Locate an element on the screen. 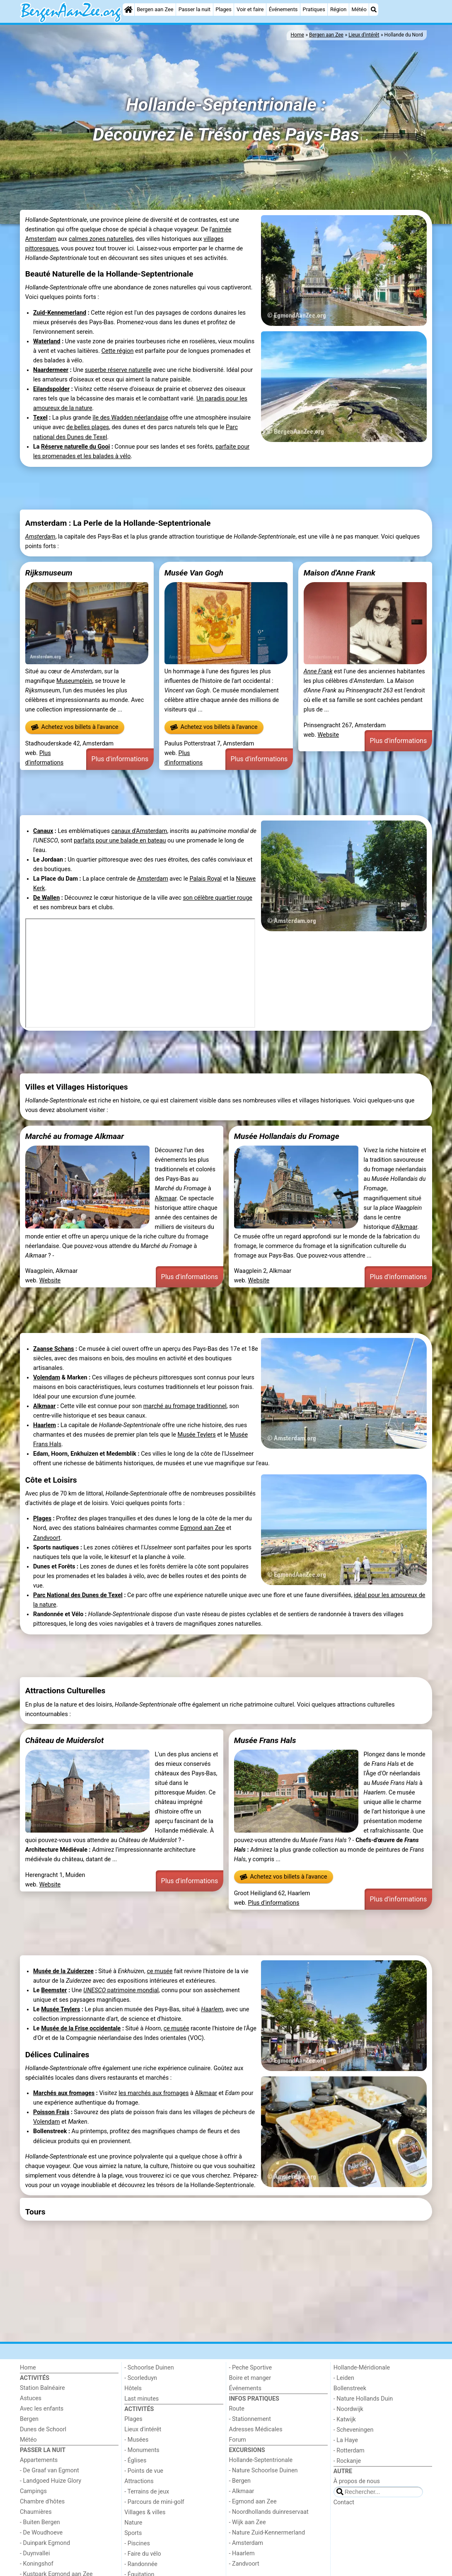 Image resolution: width=452 pixels, height=2576 pixels. - Haarlem is located at coordinates (242, 2553).